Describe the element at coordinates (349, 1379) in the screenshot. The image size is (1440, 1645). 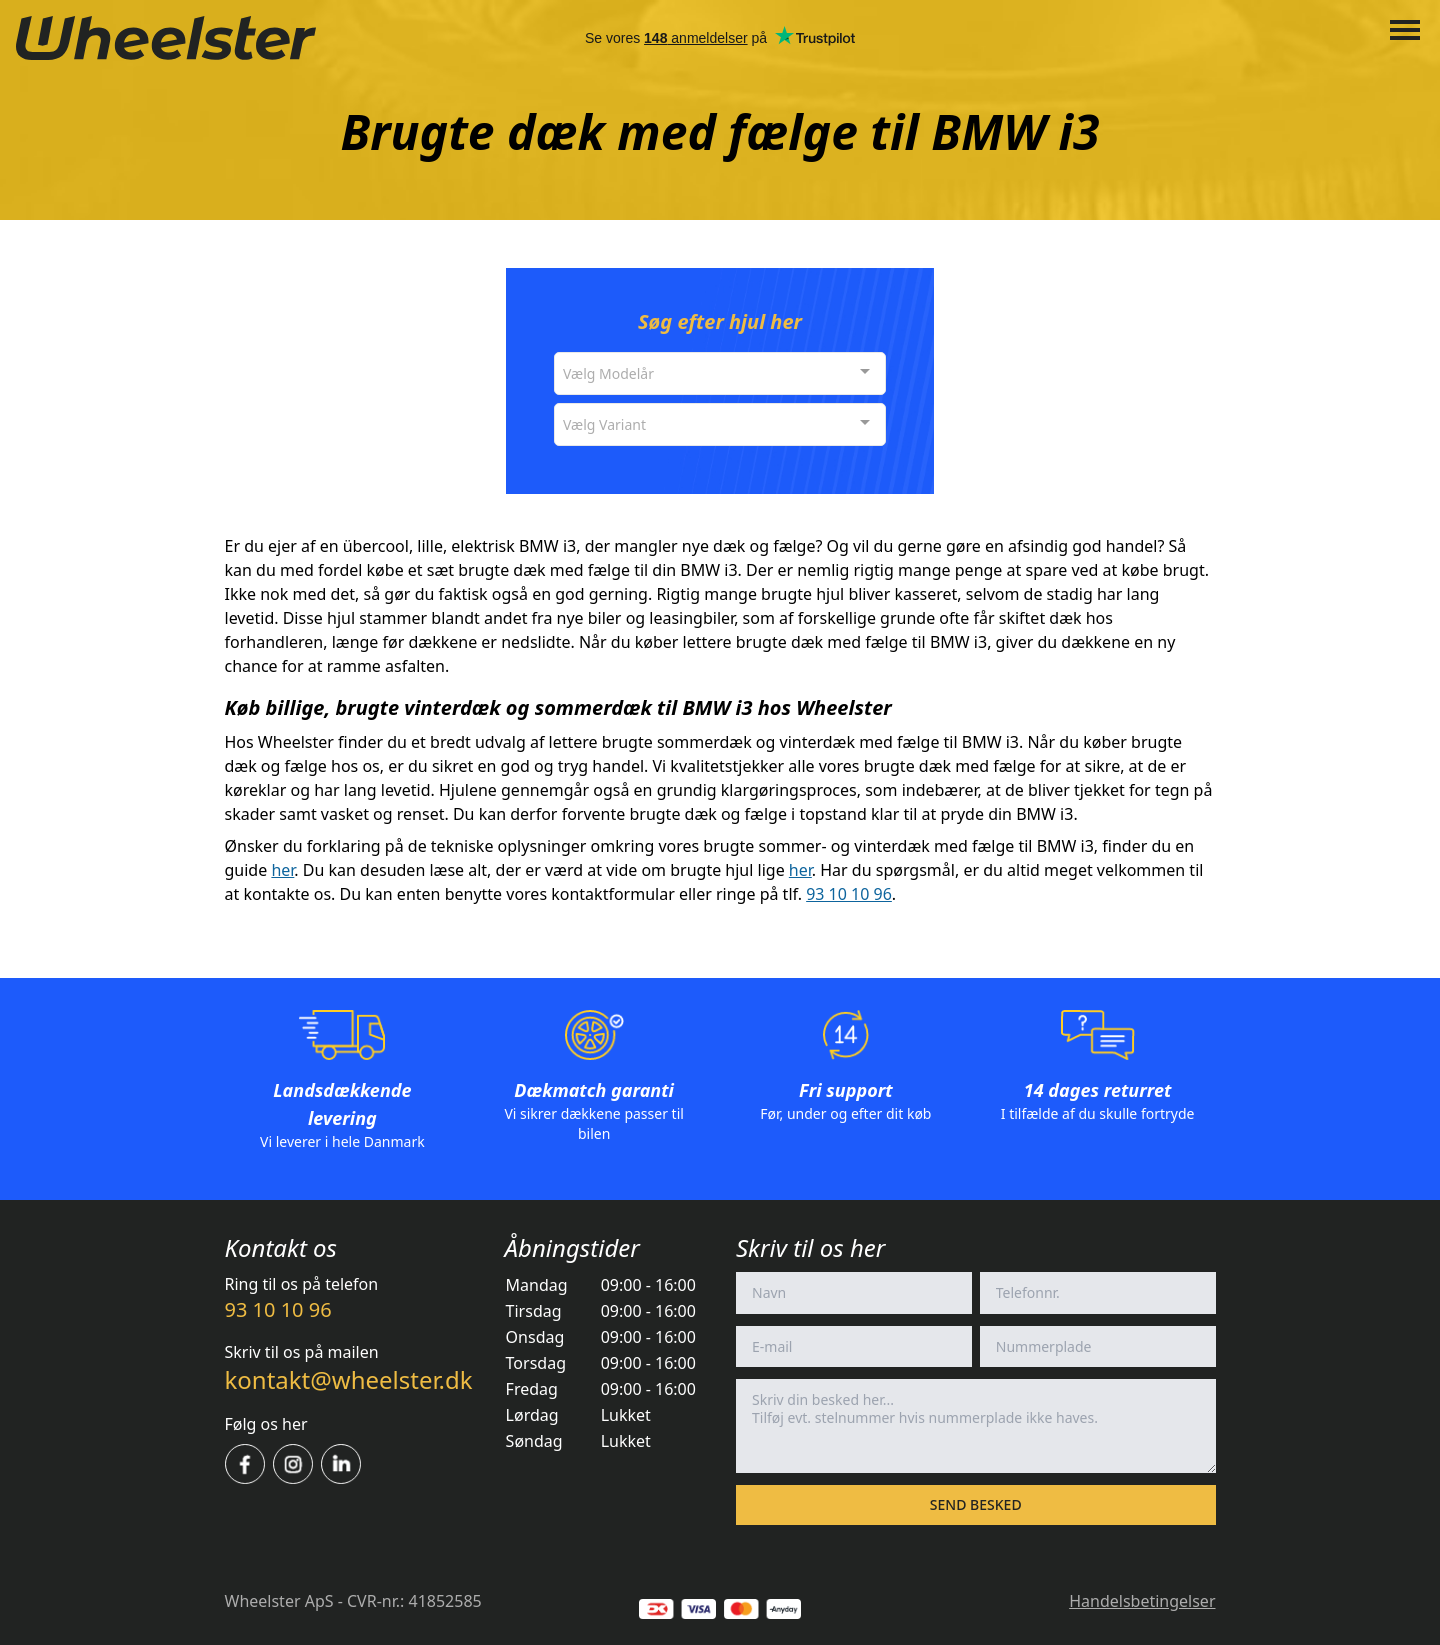
I see `kontakt@wheelster.dk` at that location.